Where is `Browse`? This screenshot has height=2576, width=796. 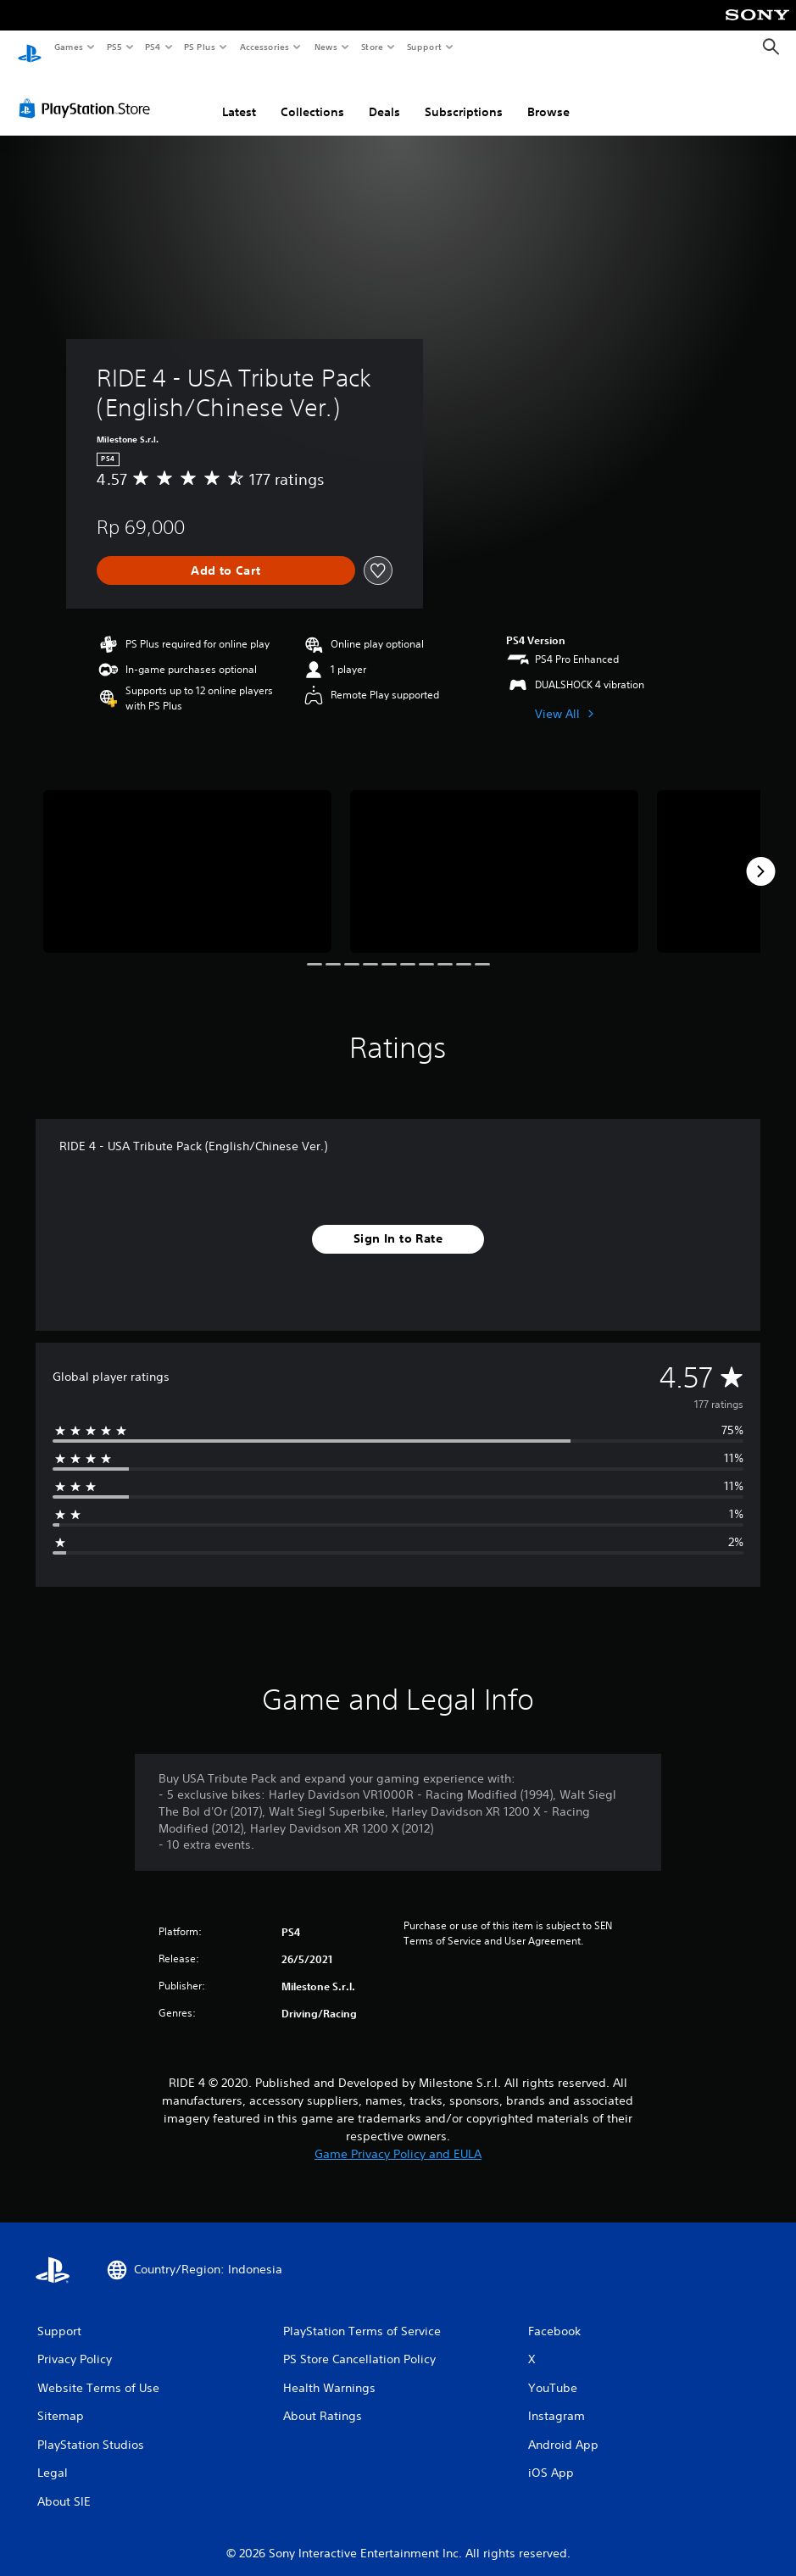
Browse is located at coordinates (548, 95).